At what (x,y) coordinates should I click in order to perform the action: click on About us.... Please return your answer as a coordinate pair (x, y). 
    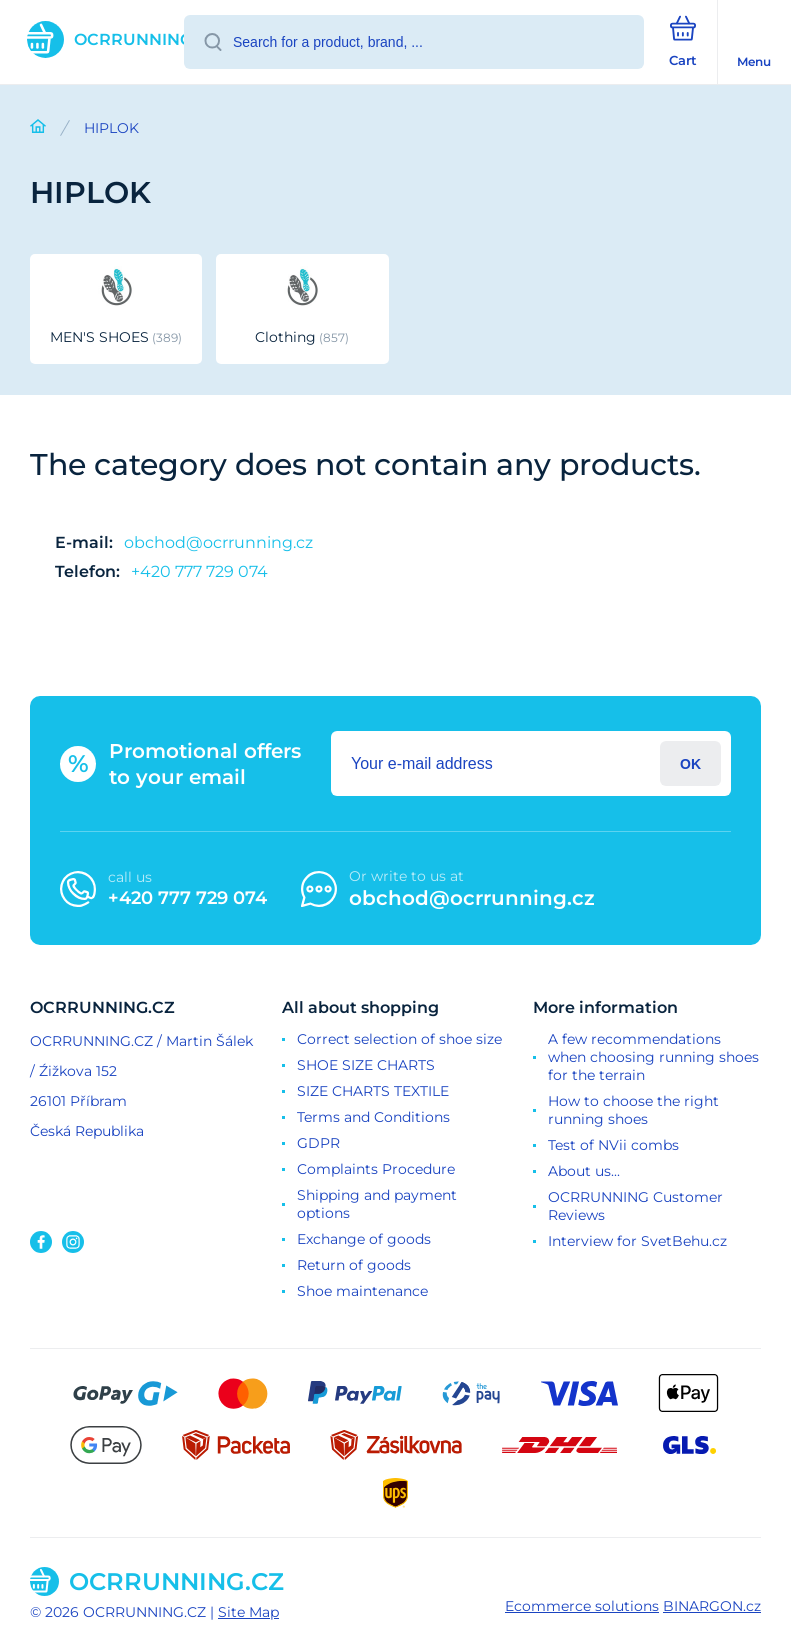
    Looking at the image, I should click on (584, 1171).